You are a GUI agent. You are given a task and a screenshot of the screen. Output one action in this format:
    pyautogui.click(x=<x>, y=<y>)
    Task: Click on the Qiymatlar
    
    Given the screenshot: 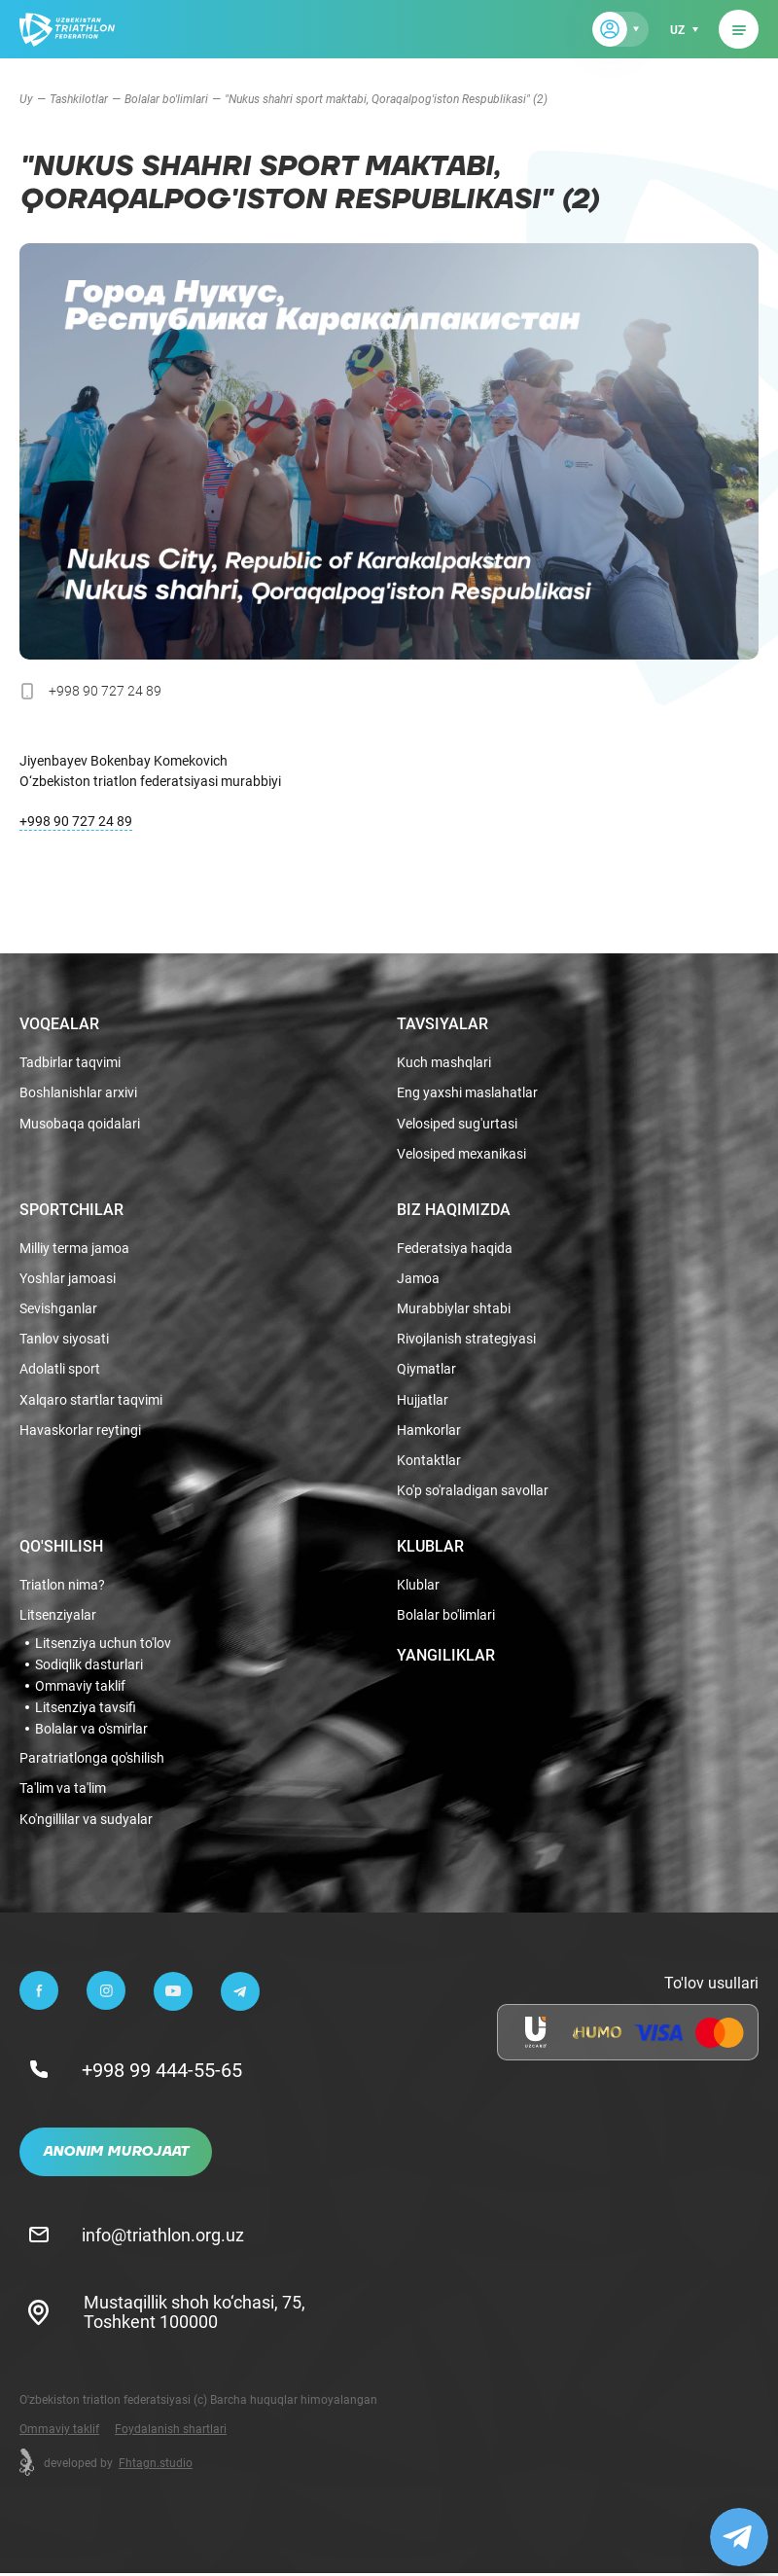 What is the action you would take?
    pyautogui.click(x=426, y=1368)
    